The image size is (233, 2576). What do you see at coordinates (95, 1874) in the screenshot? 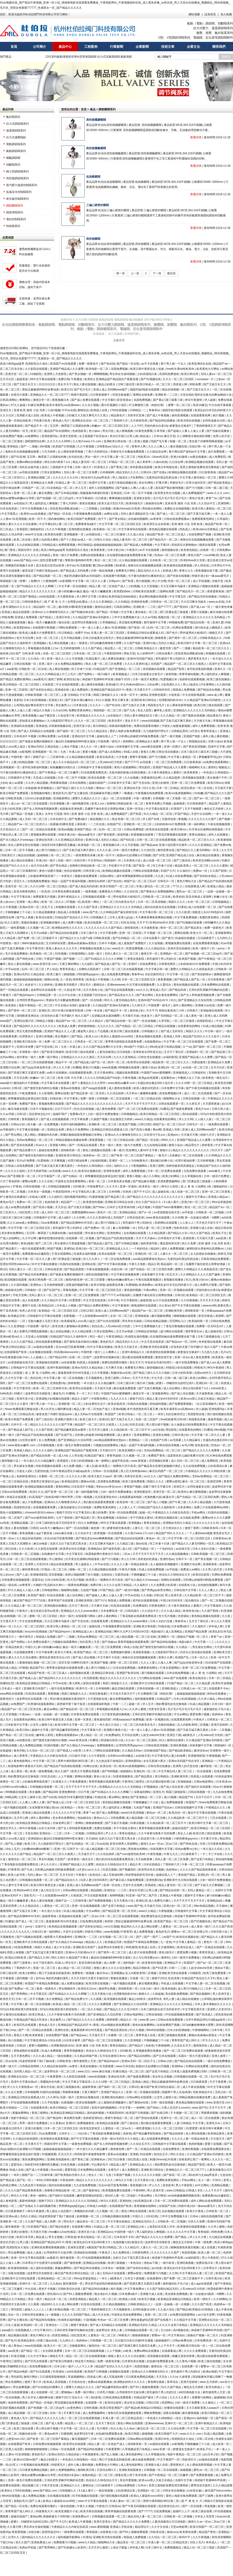
I see `欲色综合` at bounding box center [95, 1874].